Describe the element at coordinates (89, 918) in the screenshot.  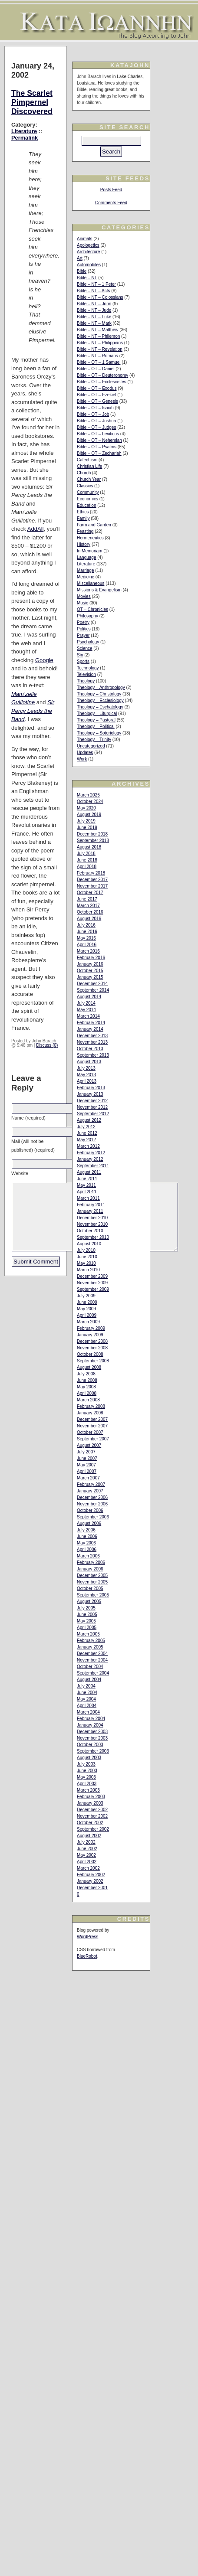
I see `August 2016` at that location.